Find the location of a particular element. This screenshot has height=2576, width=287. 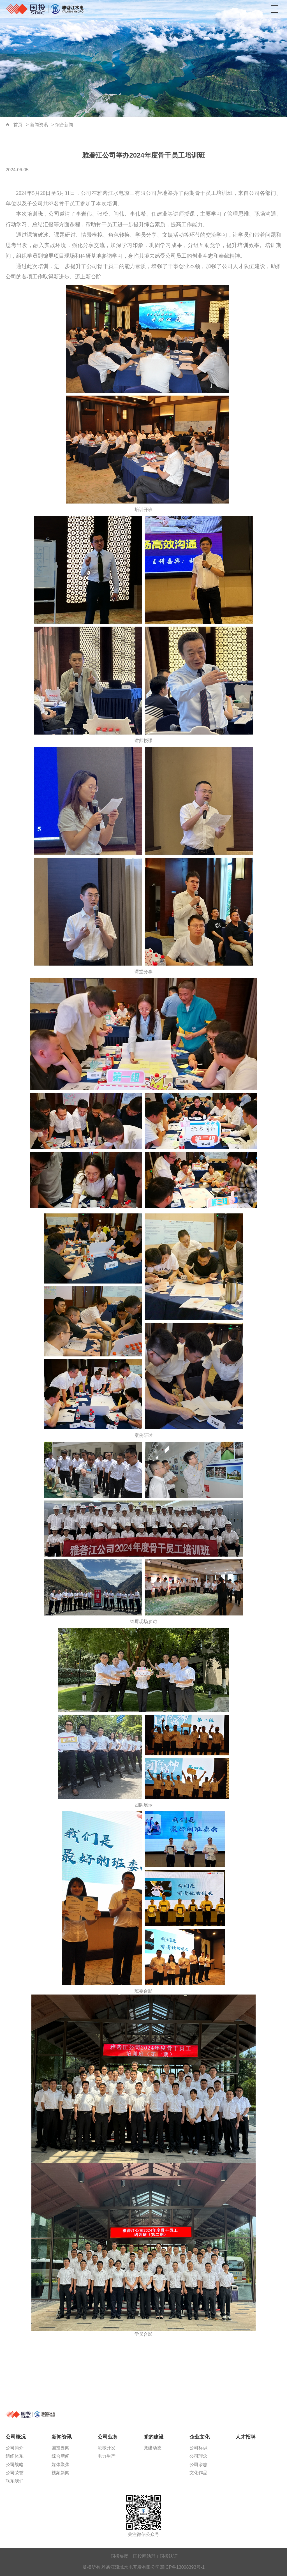

国投认证 is located at coordinates (169, 2556).